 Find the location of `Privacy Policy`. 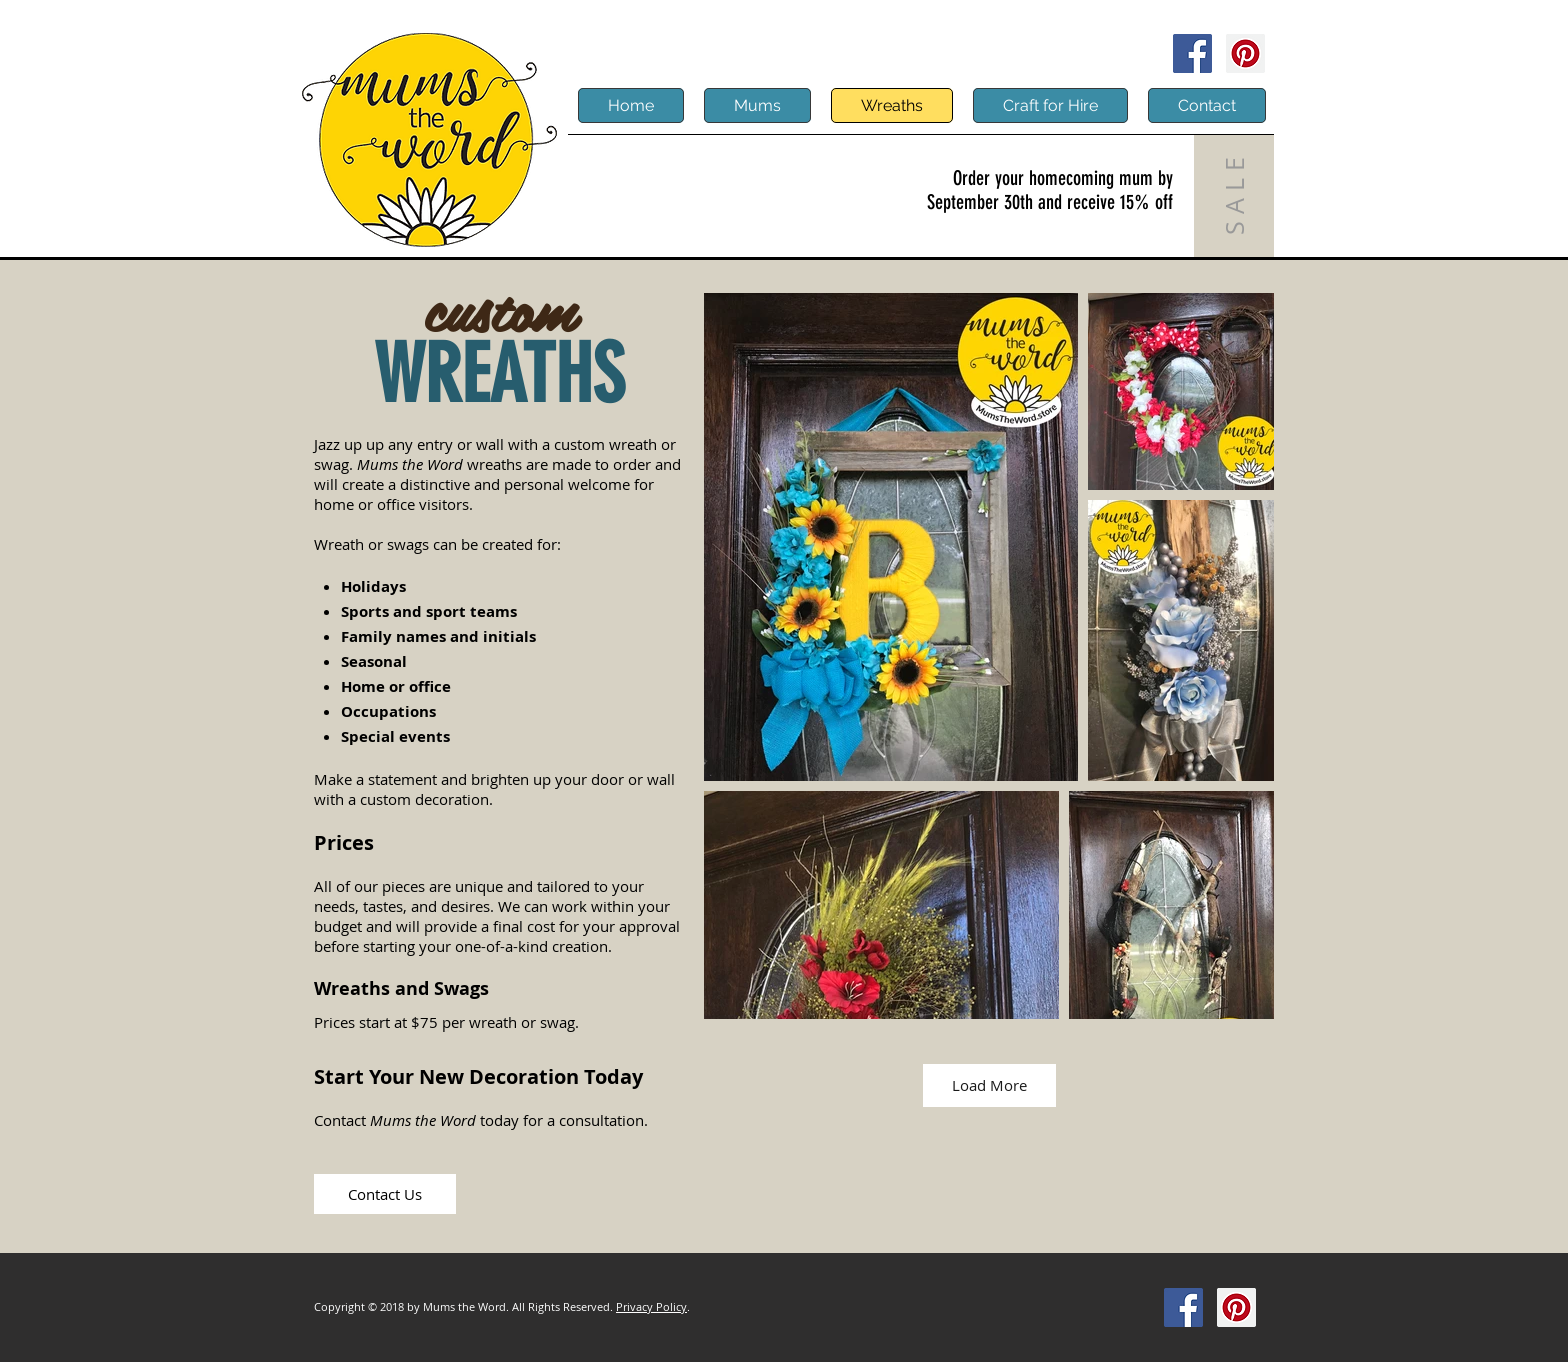

Privacy Policy is located at coordinates (651, 1306).